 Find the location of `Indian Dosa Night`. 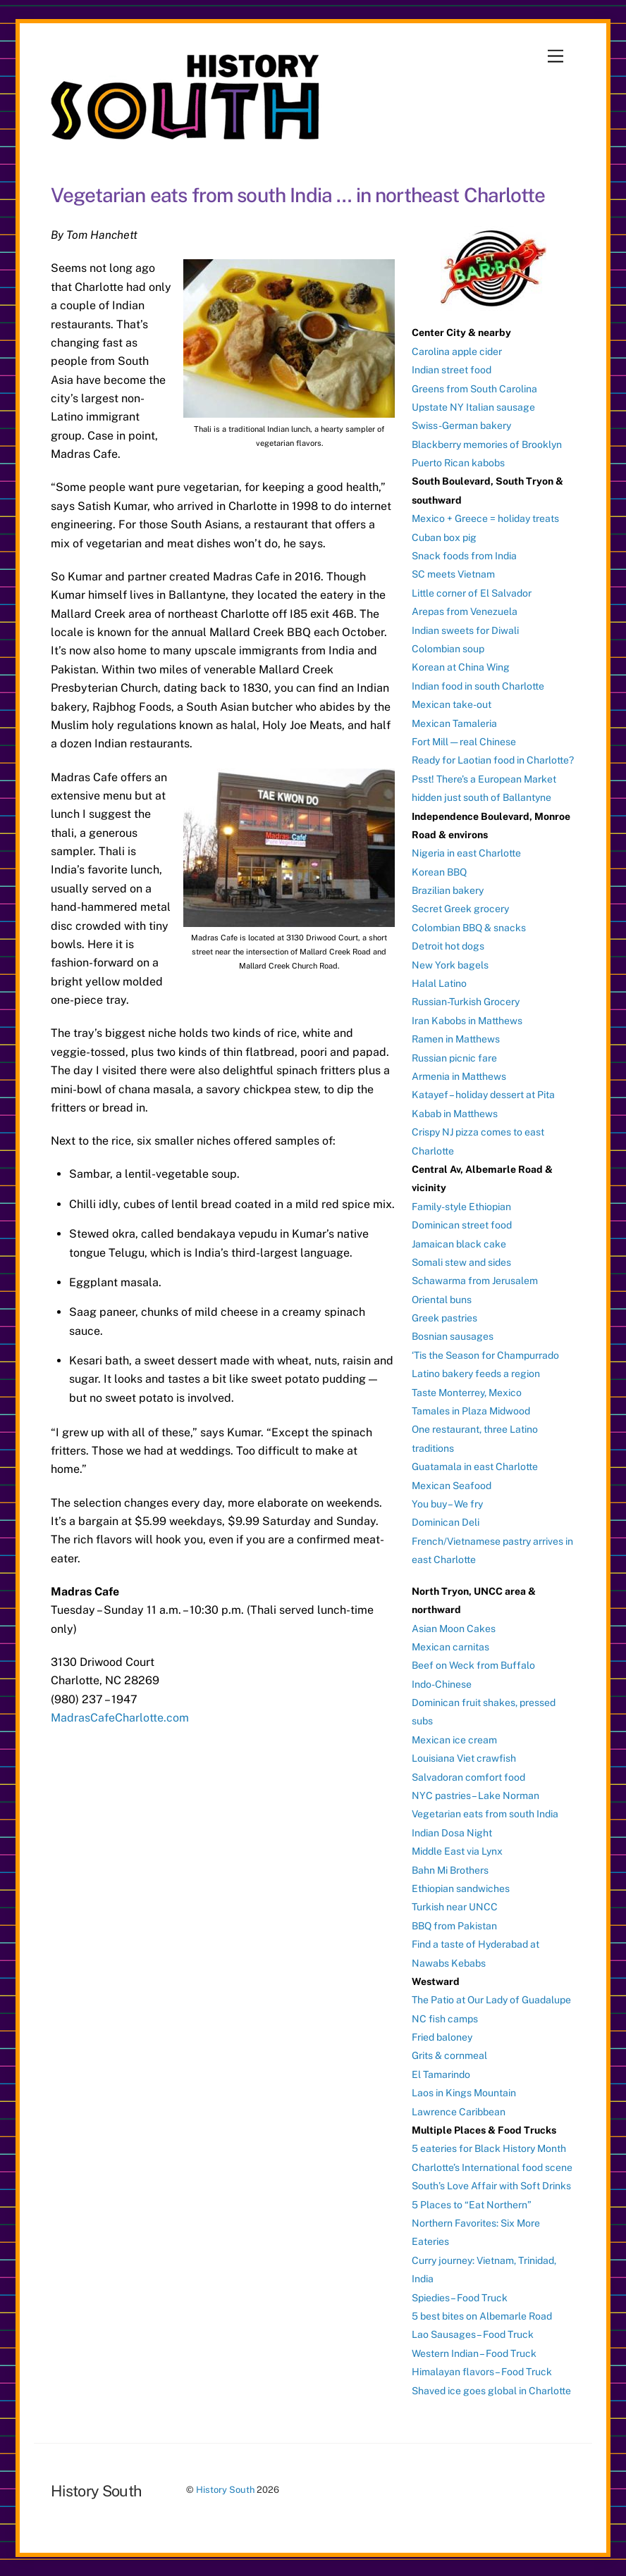

Indian Dosa Night is located at coordinates (452, 1832).